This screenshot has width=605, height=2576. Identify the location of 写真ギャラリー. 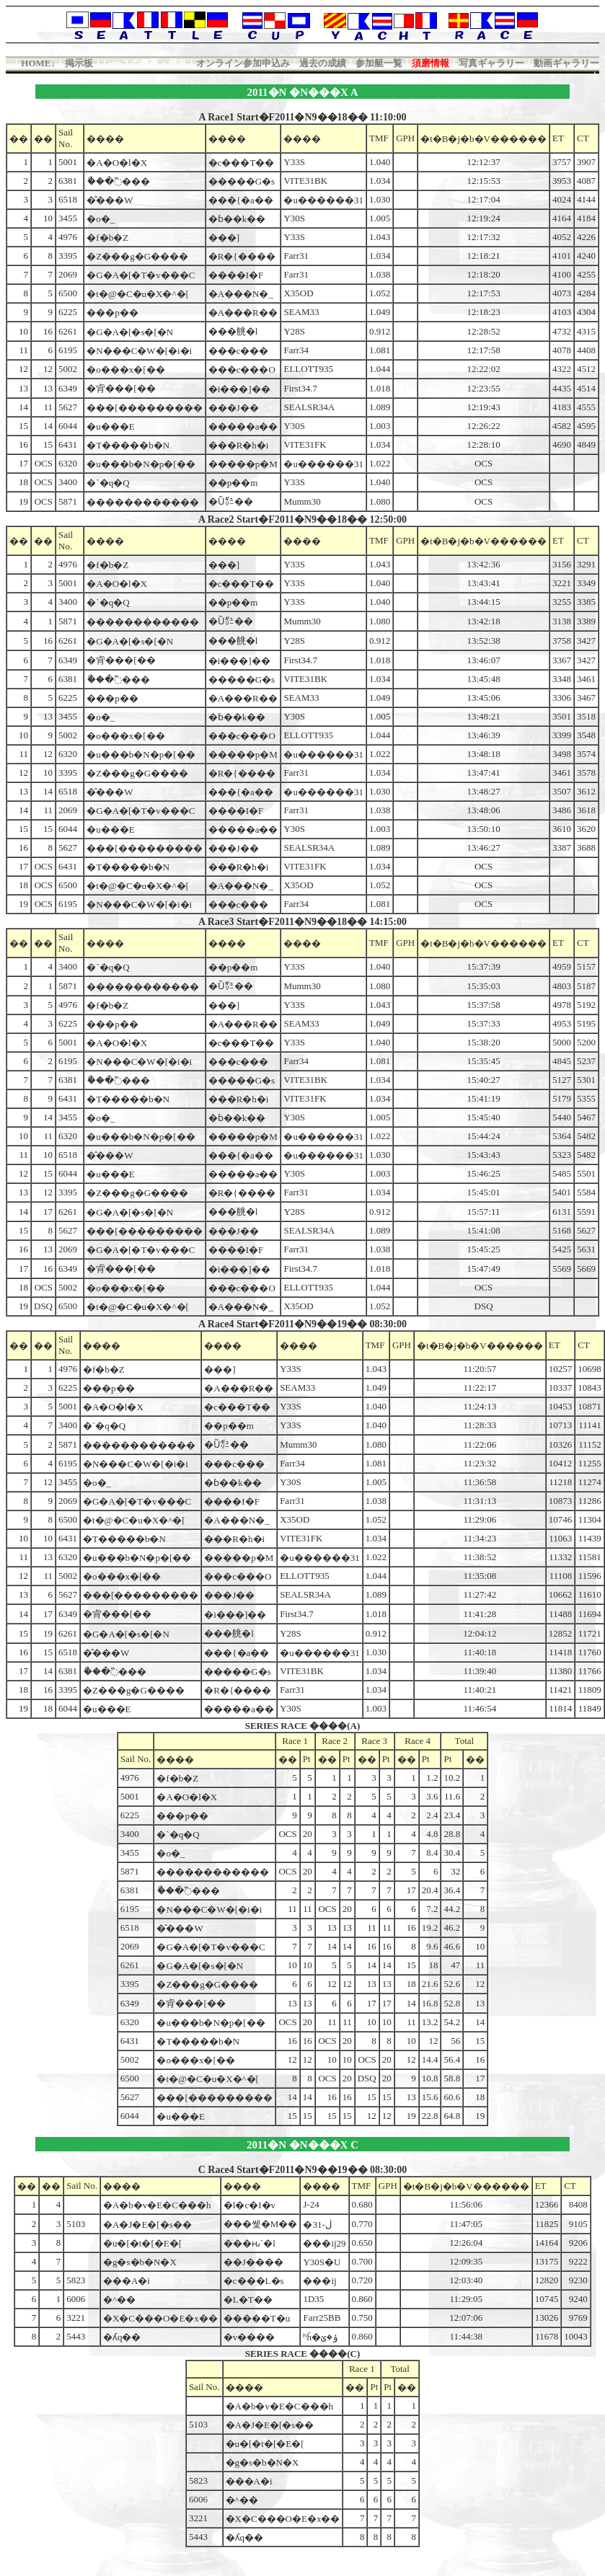
(491, 63).